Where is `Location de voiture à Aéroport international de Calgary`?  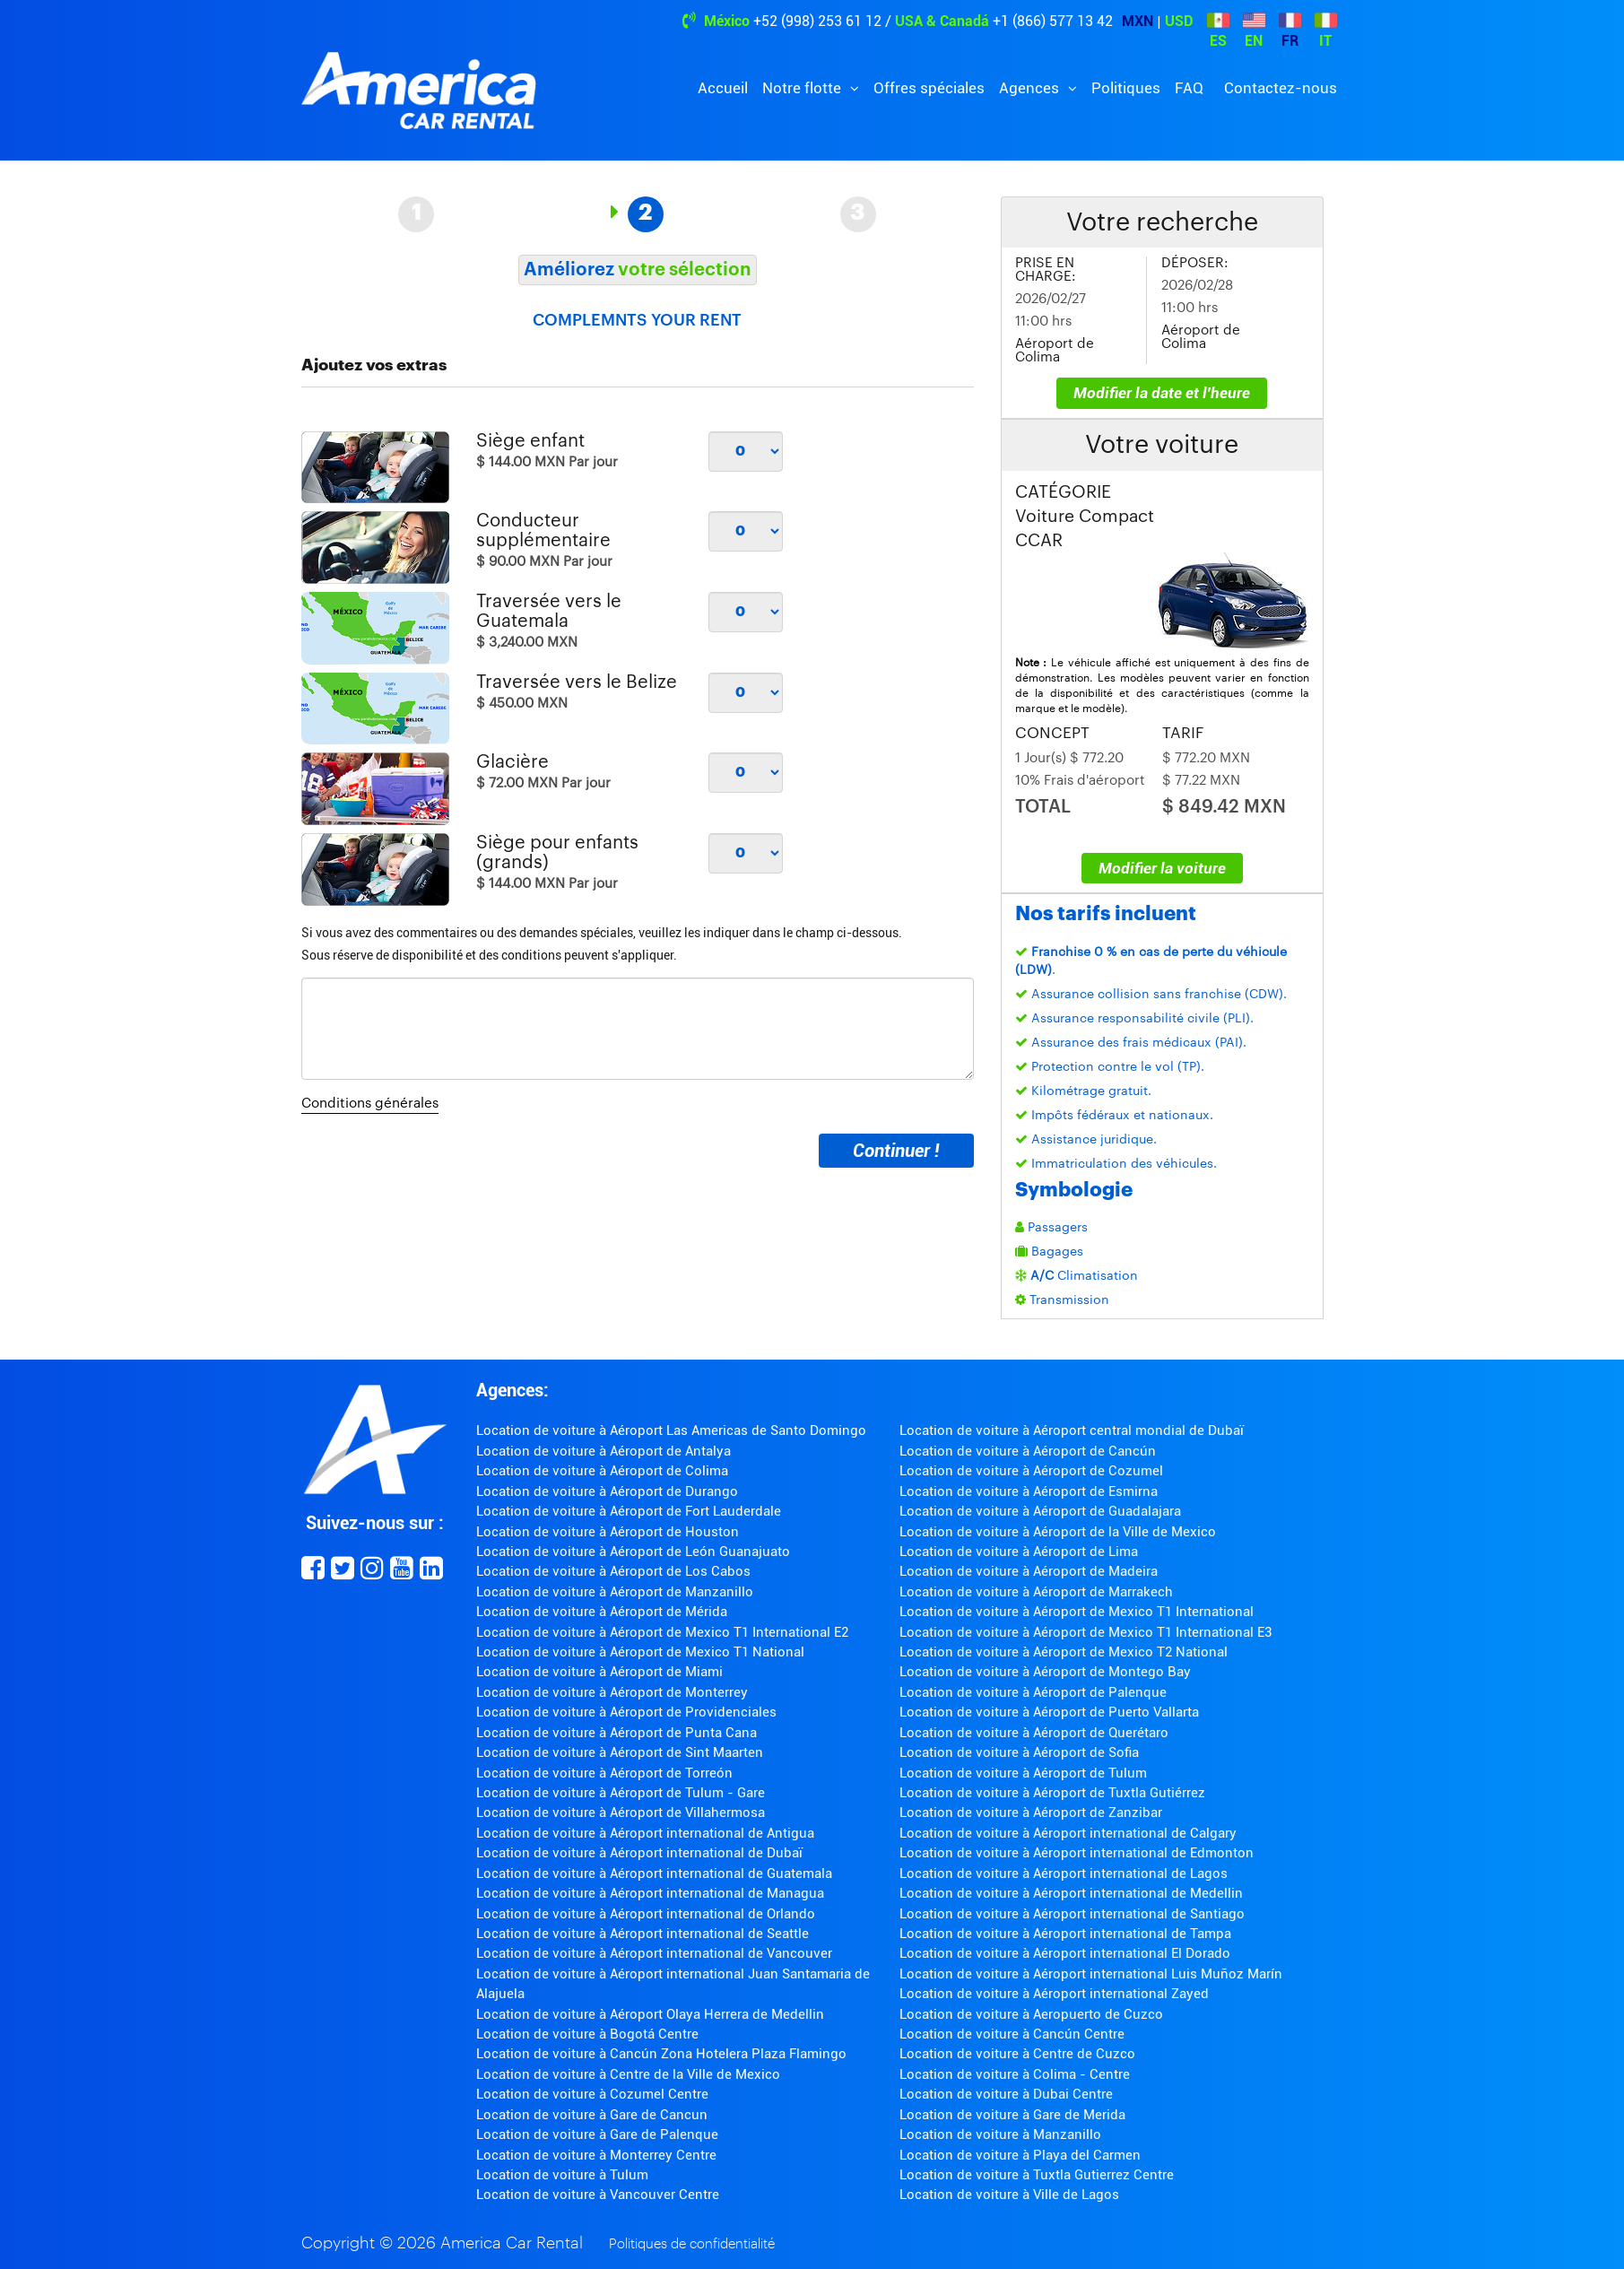 Location de voiture à Aéroport international de Calgary is located at coordinates (1068, 1833).